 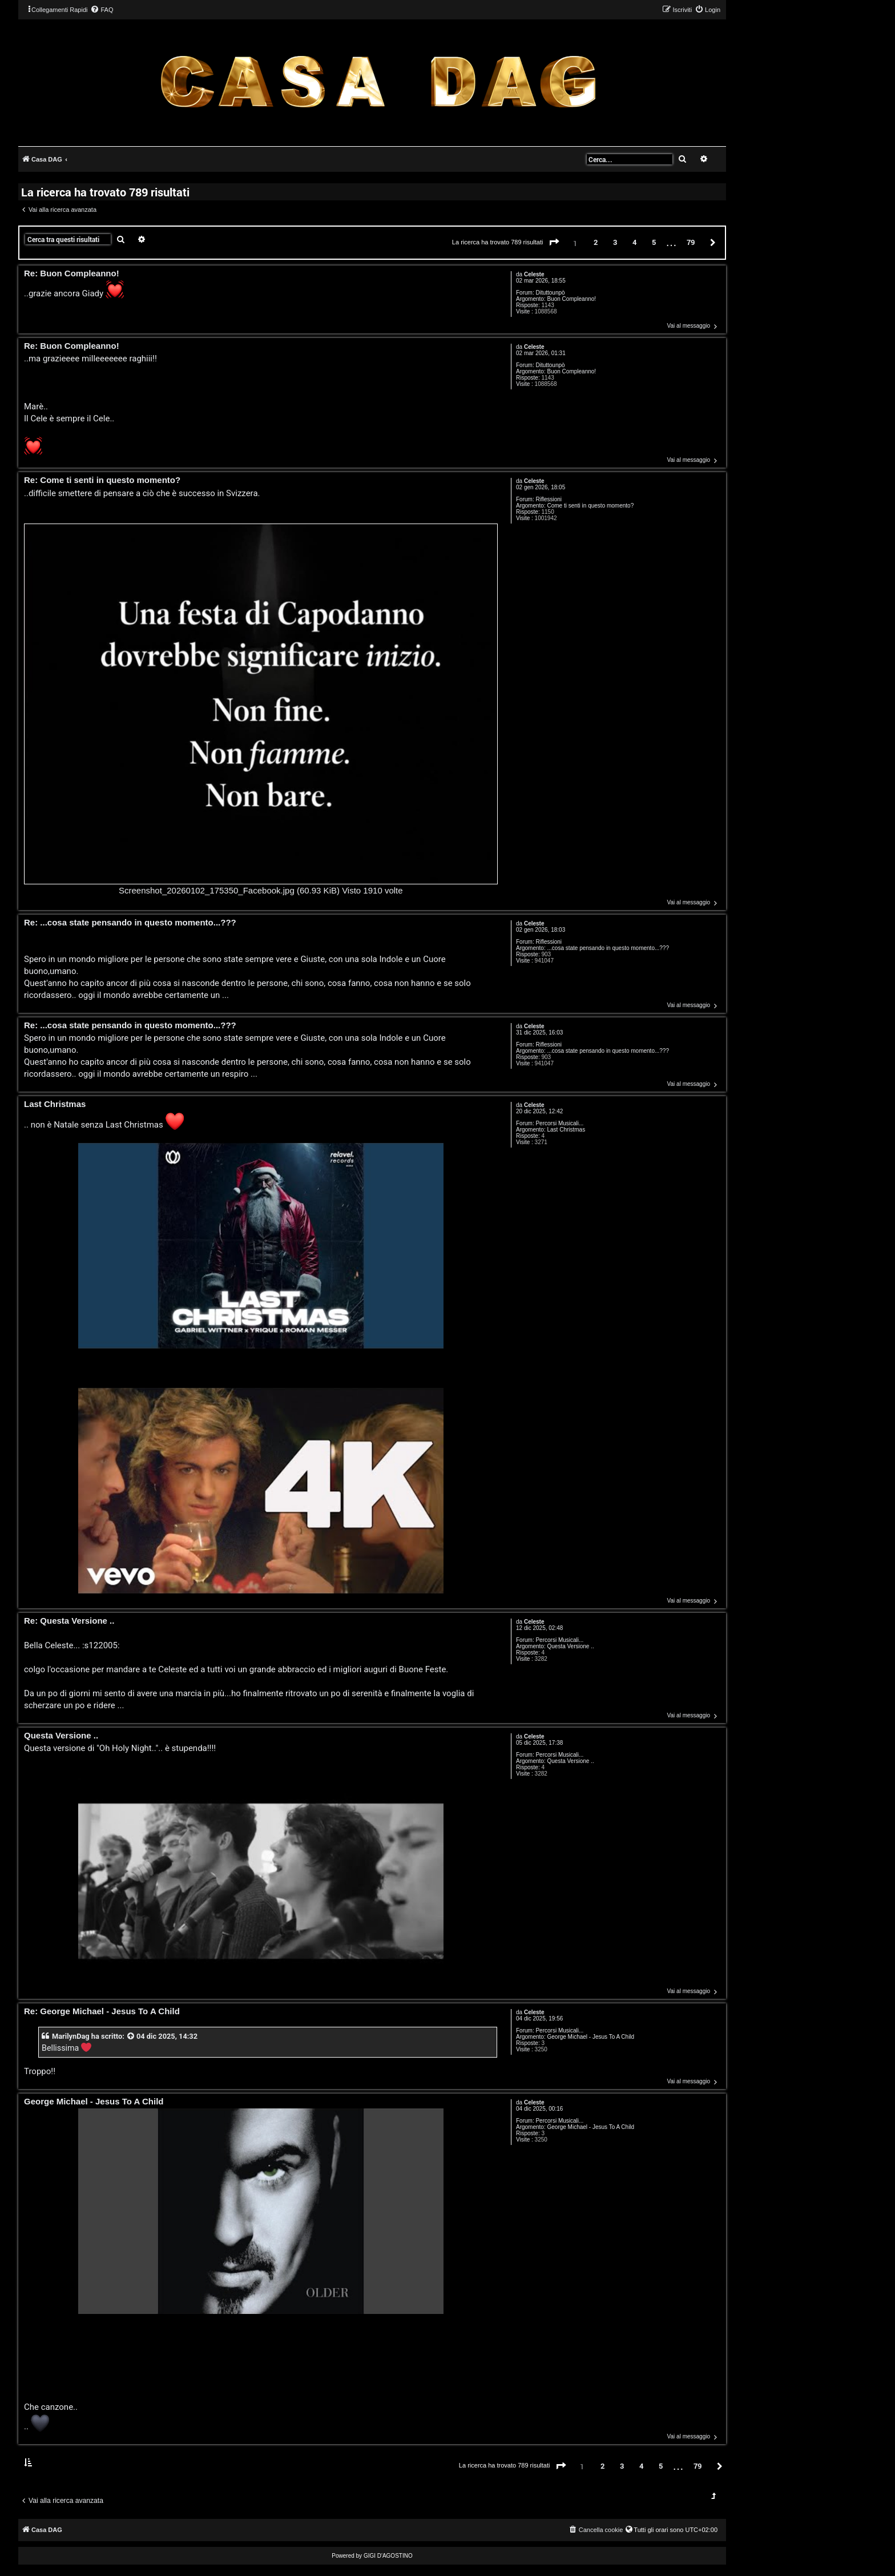 What do you see at coordinates (548, 499) in the screenshot?
I see `Riflessioni` at bounding box center [548, 499].